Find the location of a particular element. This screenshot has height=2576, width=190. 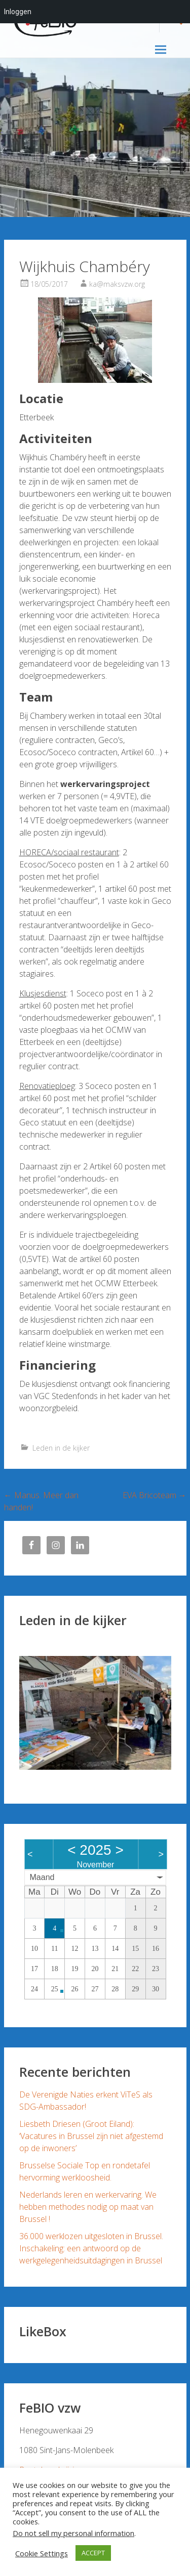

Liesbeth Driesen (Groot Eiland): ‘Vacatures in Brussel zijn niet afgestemd op de inwoners’ is located at coordinates (91, 2136).